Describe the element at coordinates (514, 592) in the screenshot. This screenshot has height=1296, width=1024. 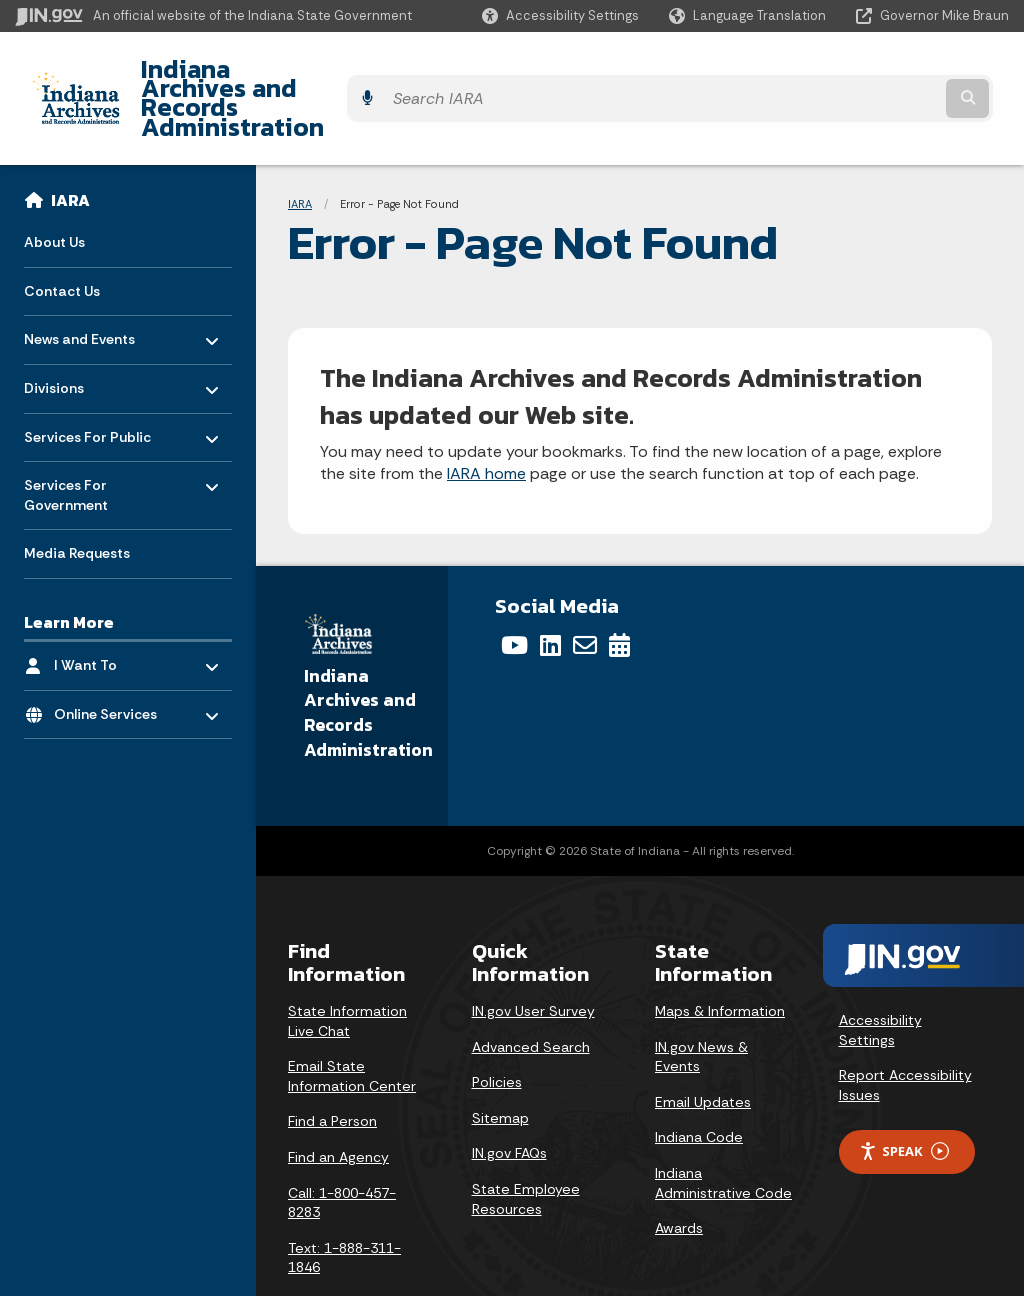
I see `[YouTube]` at that location.